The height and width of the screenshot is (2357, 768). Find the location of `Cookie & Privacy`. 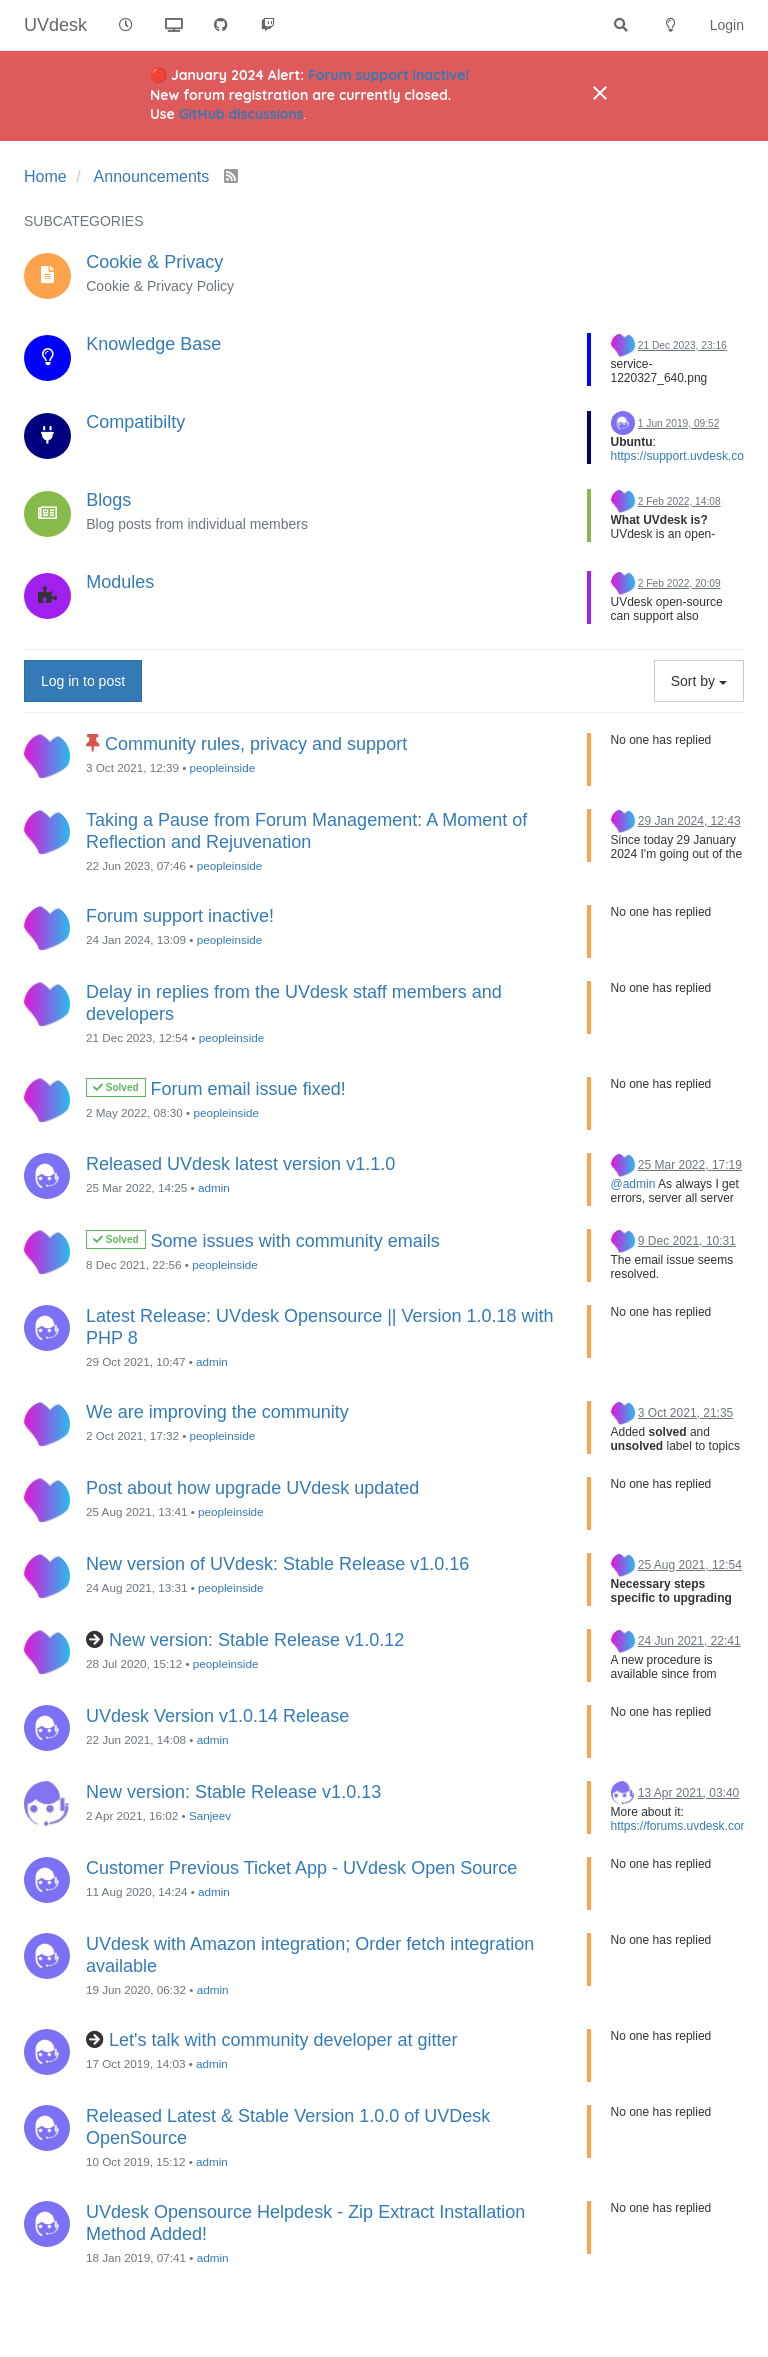

Cookie & Privacy is located at coordinates (154, 262).